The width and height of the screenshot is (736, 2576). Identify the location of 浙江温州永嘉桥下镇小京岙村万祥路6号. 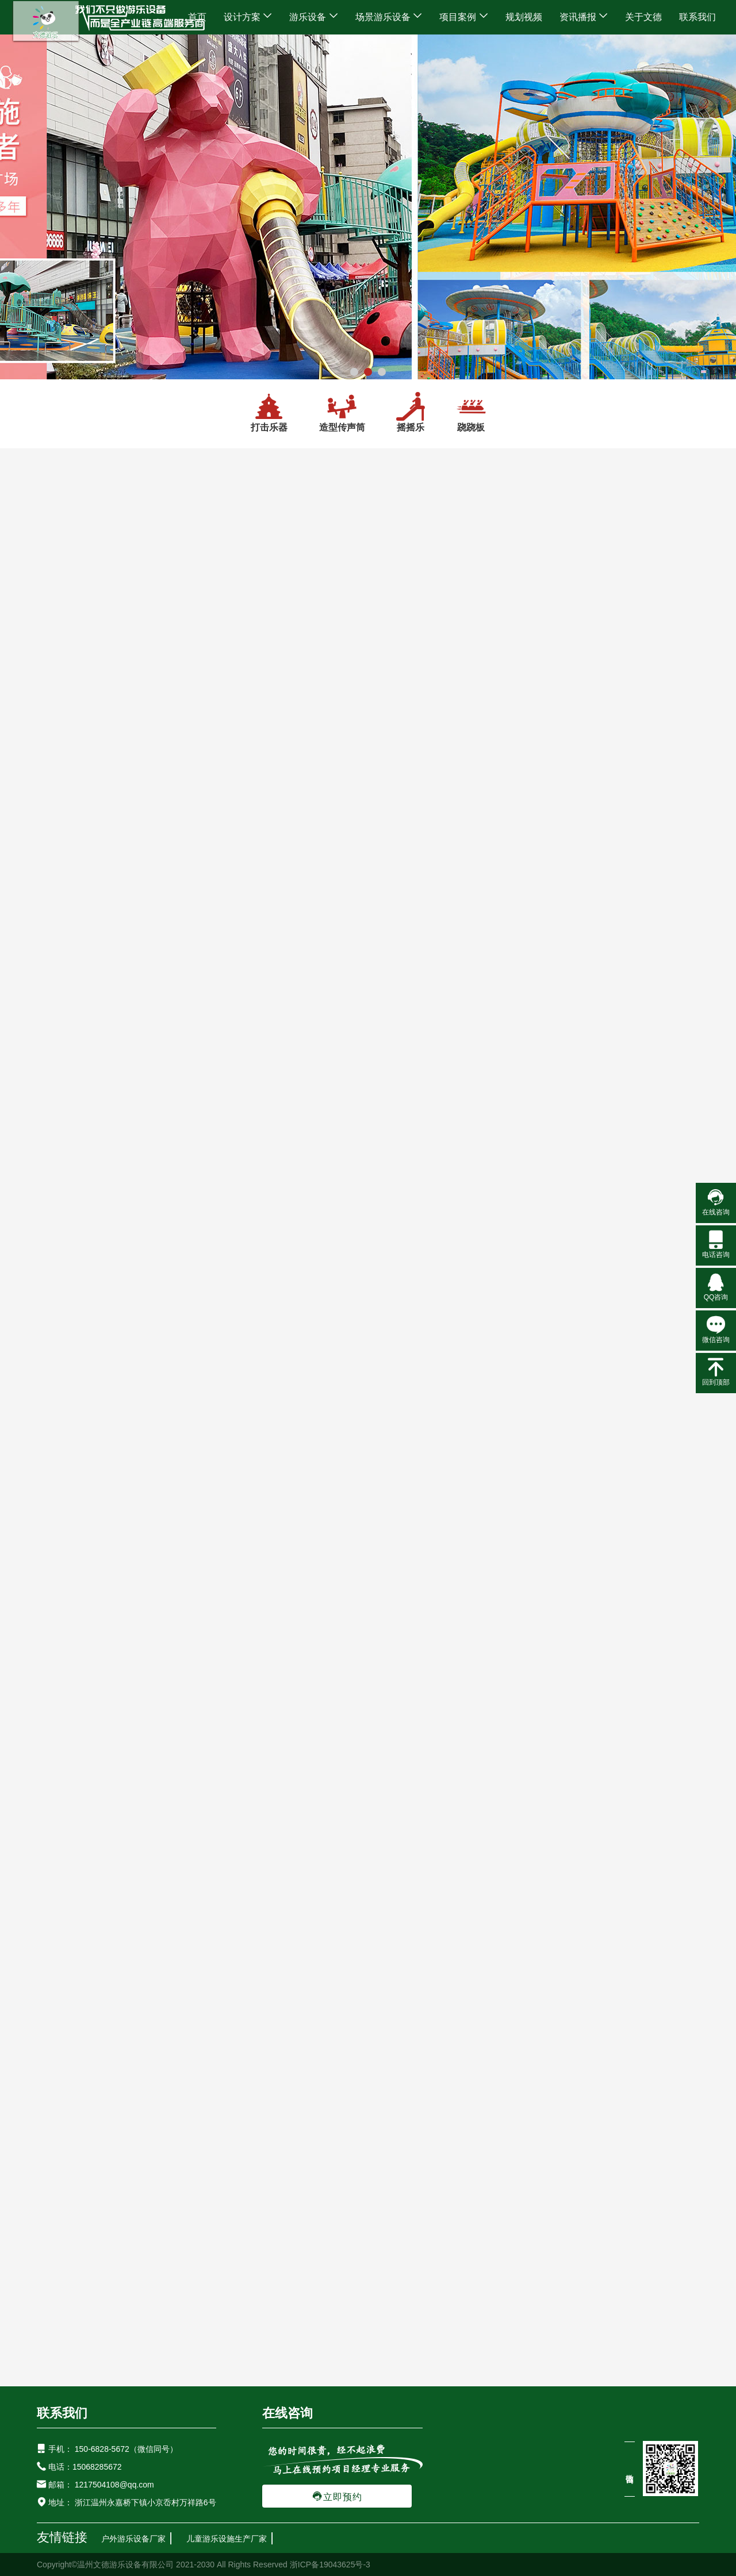
(144, 2502).